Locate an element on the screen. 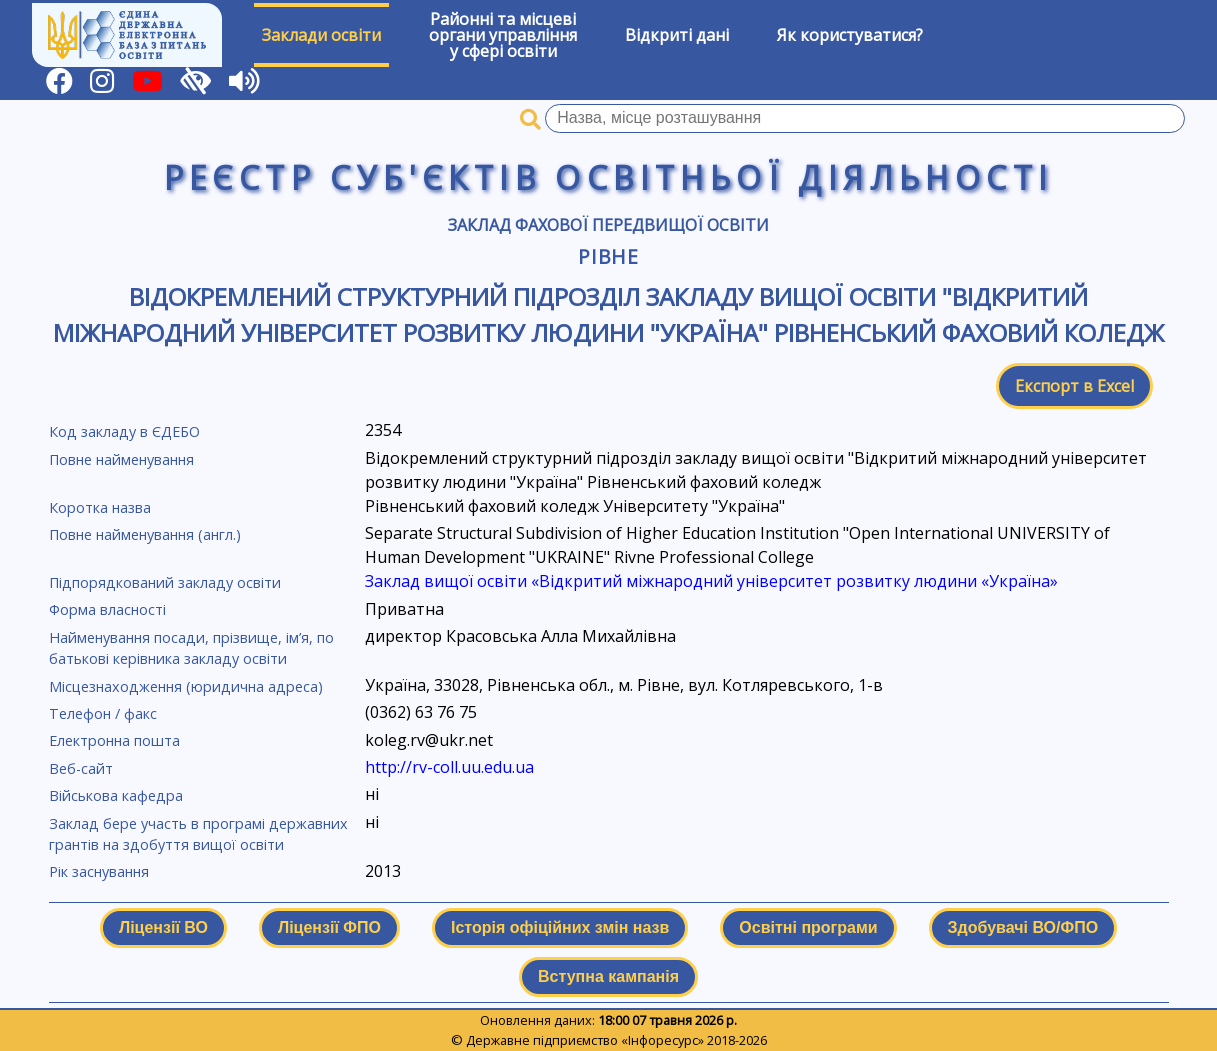 The image size is (1217, 1051). Заклад бере участь в програмі державних грантів на здобуття вищої освіти is located at coordinates (198, 834).